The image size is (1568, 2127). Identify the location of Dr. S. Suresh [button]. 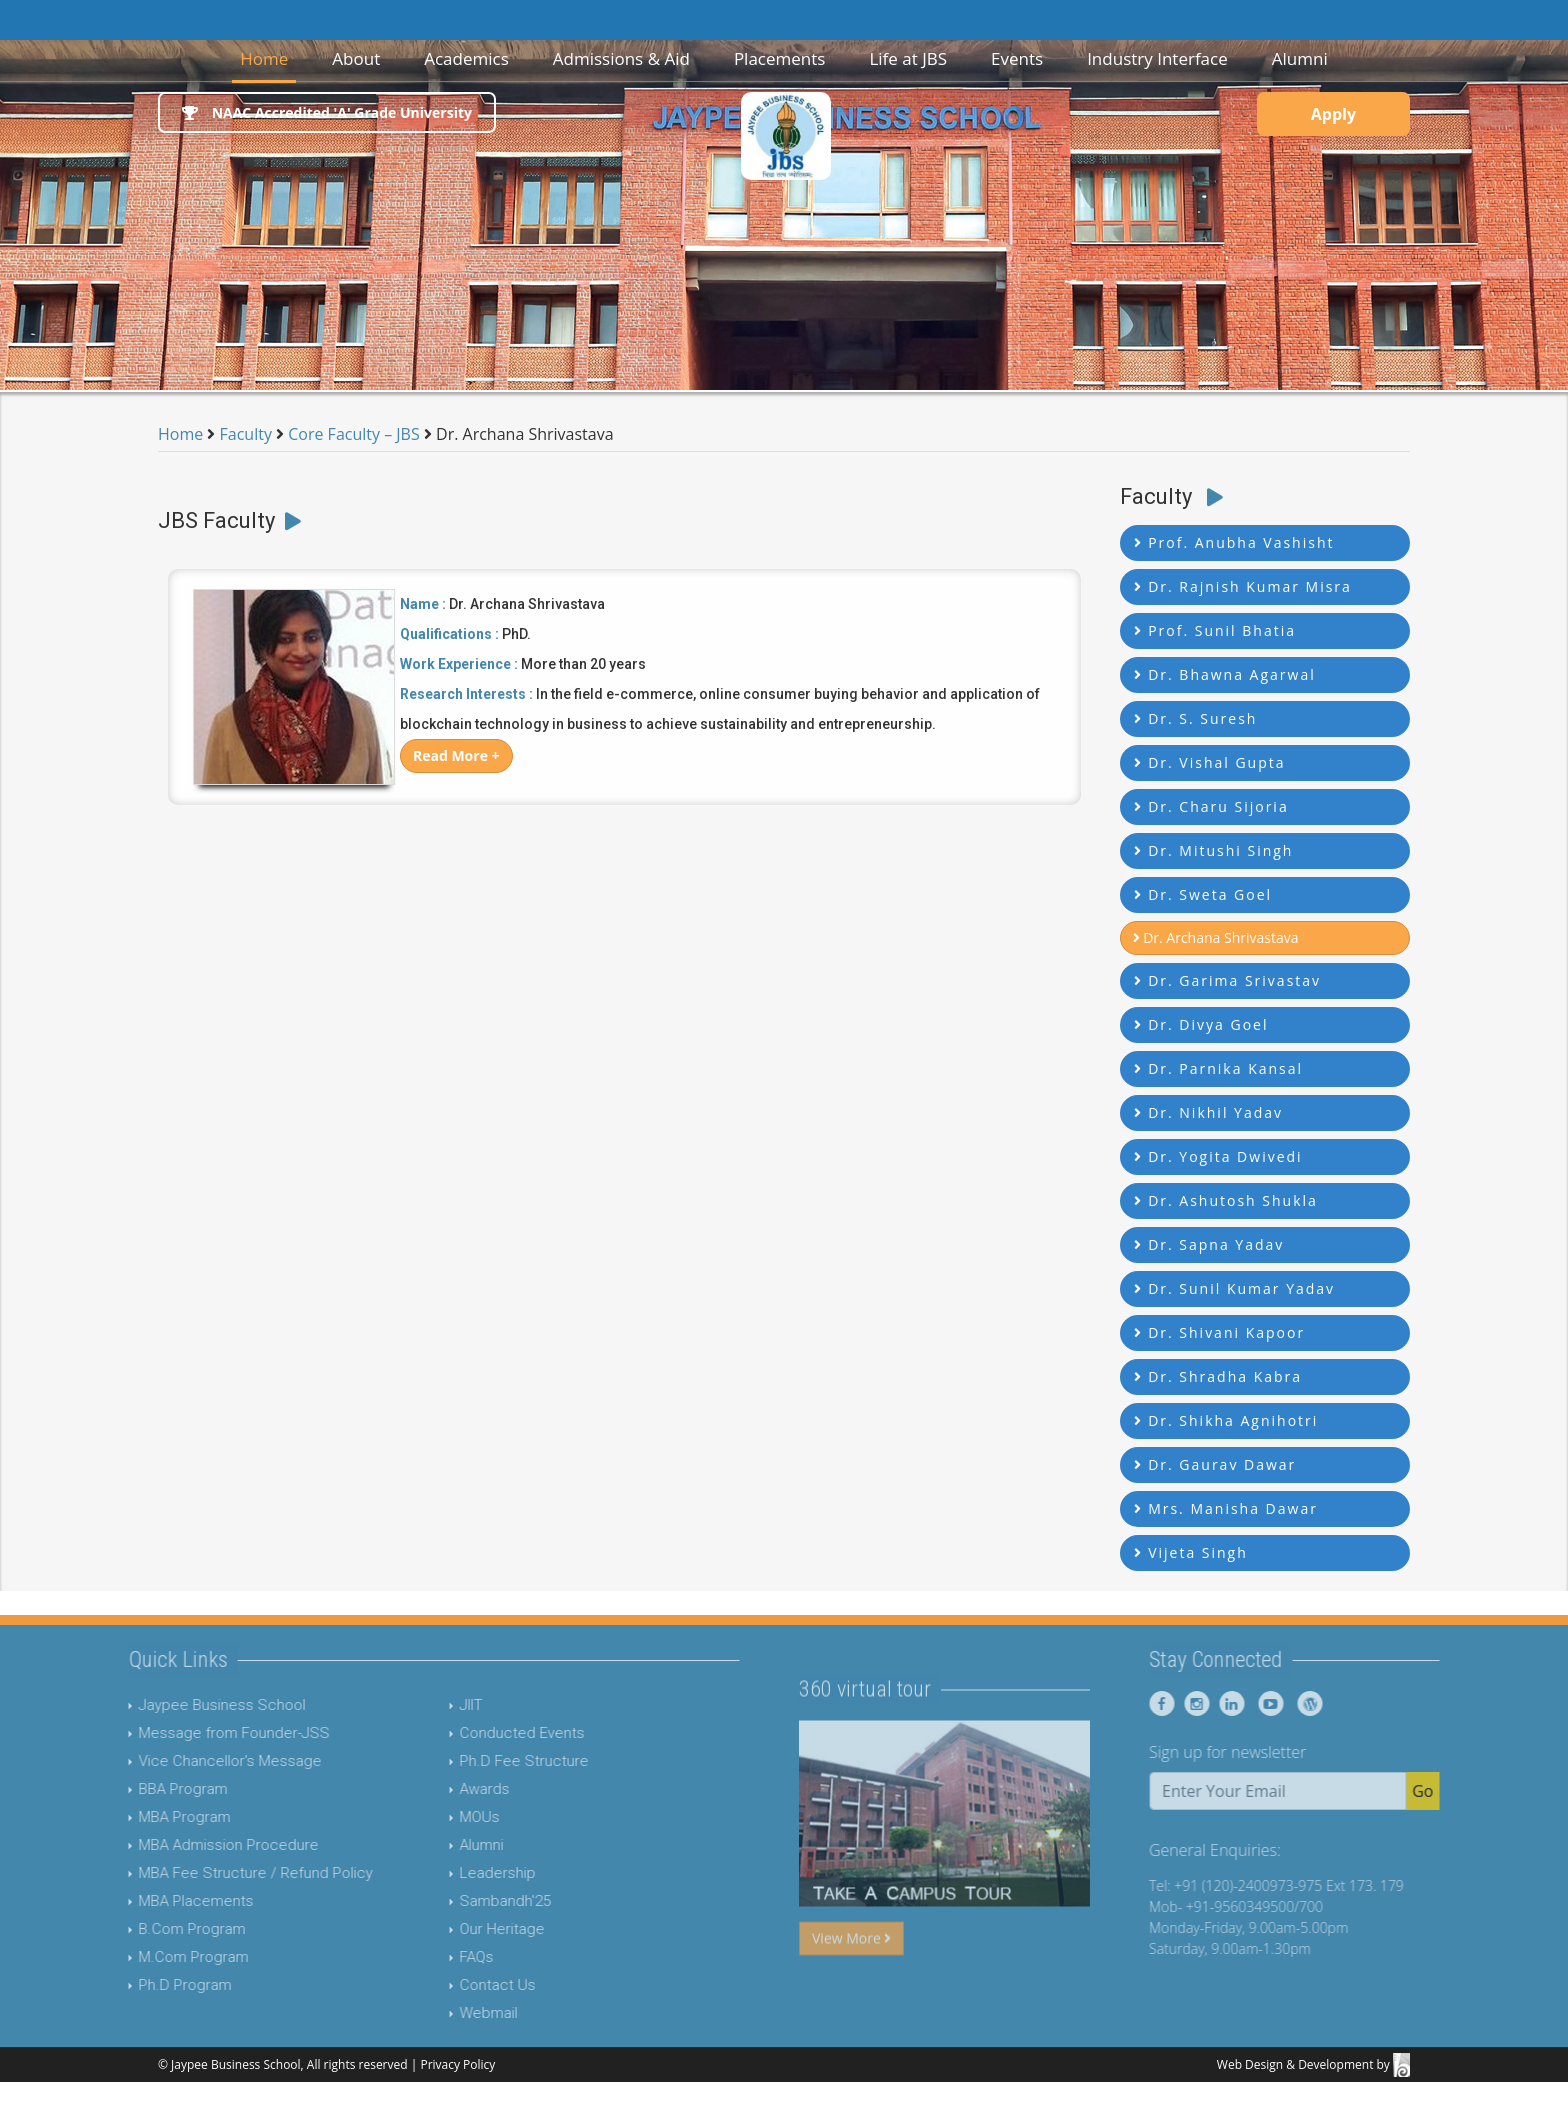
(1196, 718).